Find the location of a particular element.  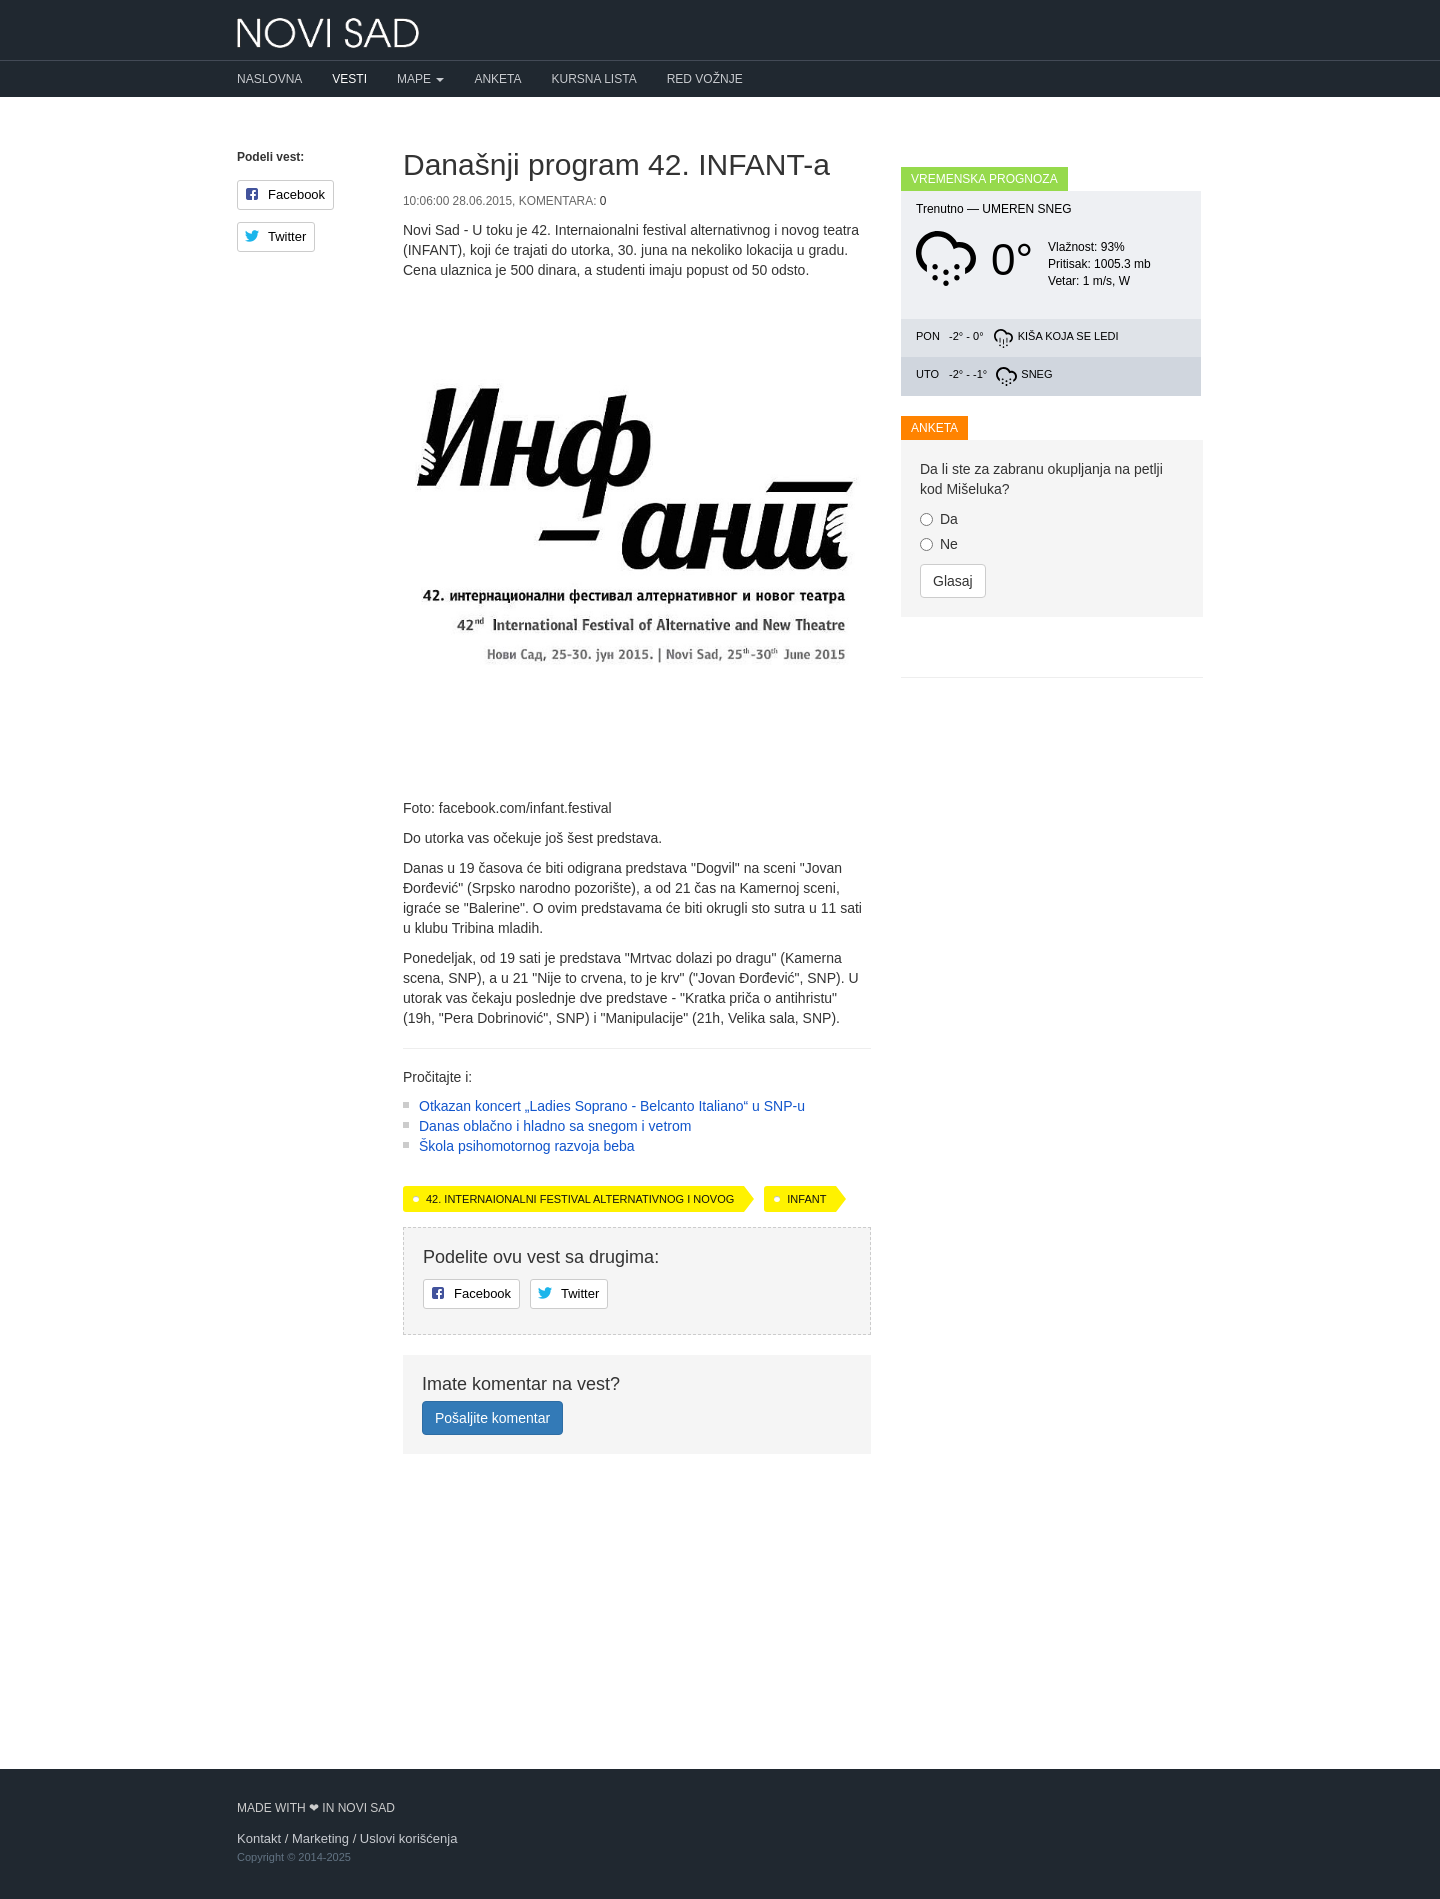

Kontakt is located at coordinates (259, 1838).